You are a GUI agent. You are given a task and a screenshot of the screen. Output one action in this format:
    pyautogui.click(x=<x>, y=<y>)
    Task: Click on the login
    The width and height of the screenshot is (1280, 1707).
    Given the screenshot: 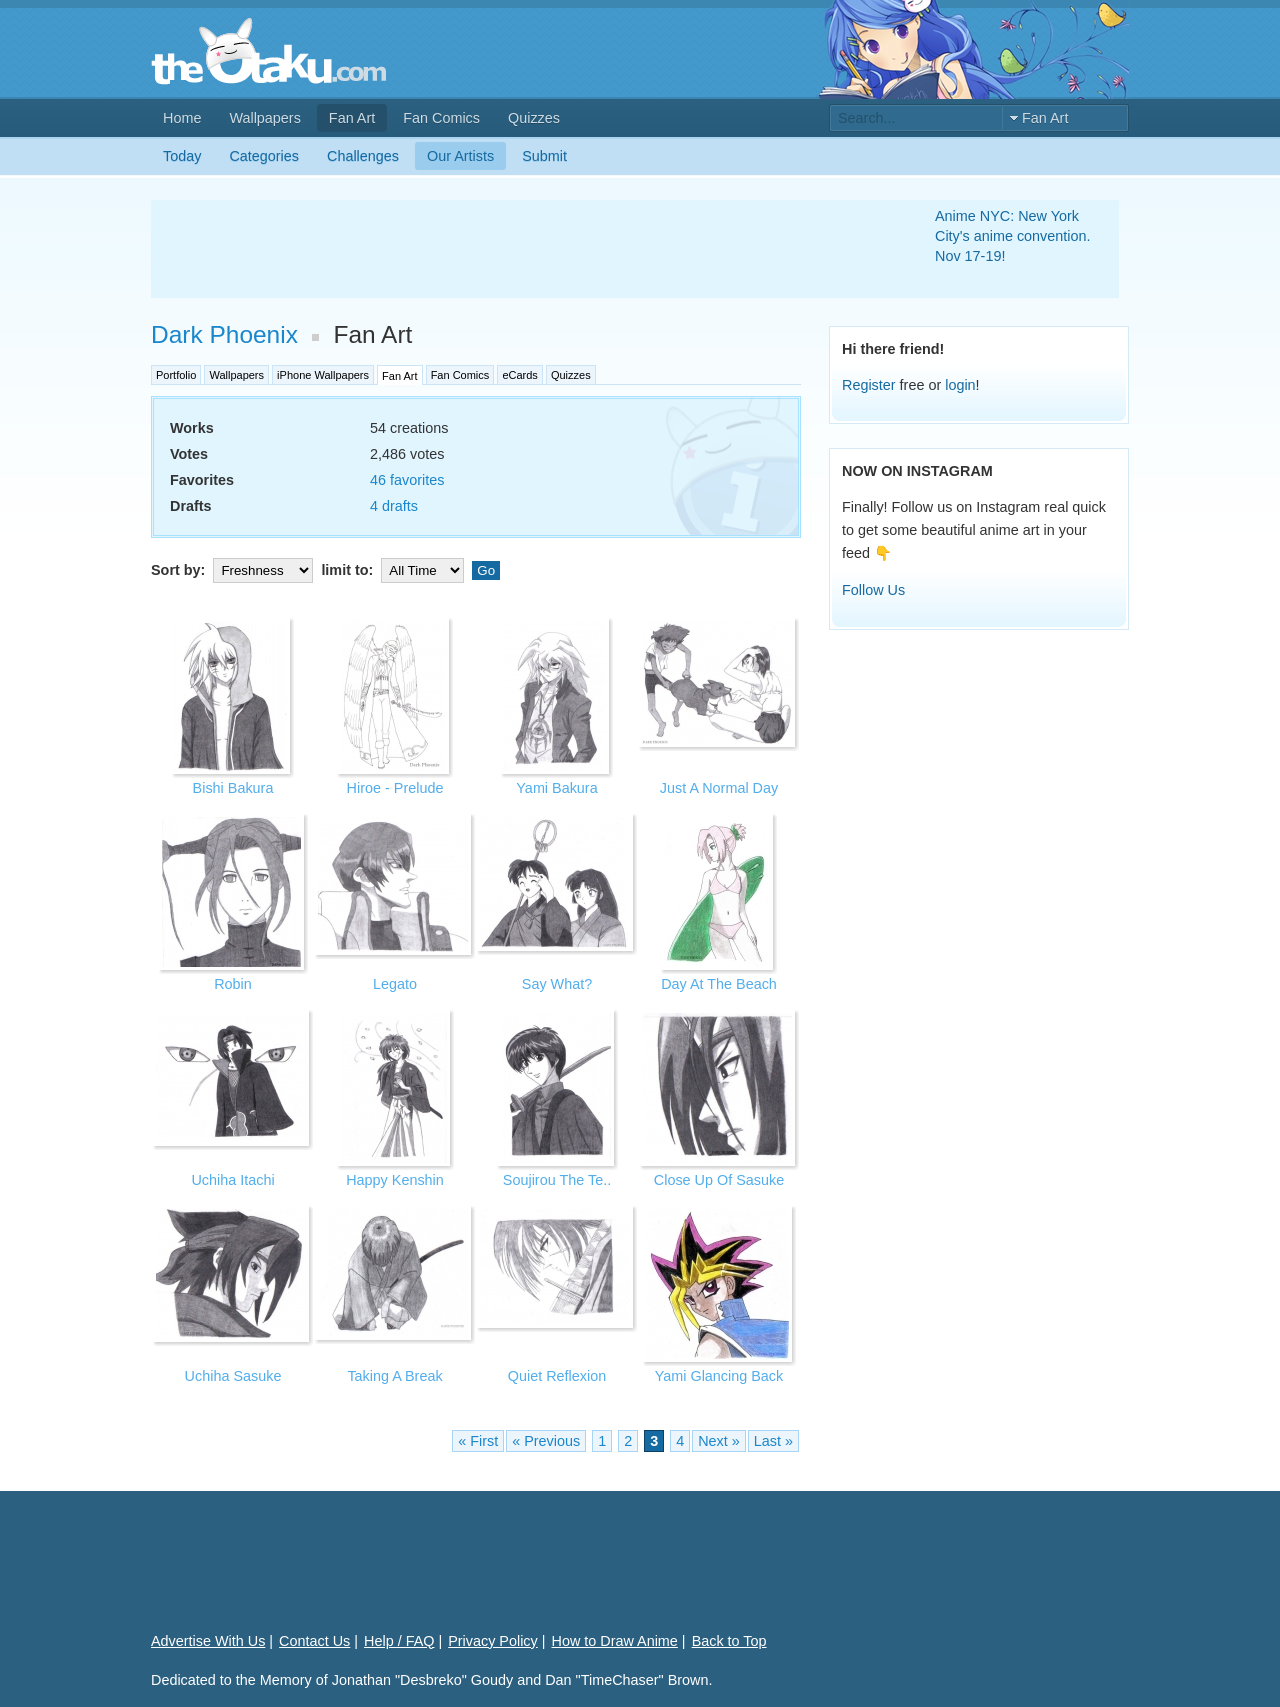 What is the action you would take?
    pyautogui.click(x=960, y=385)
    